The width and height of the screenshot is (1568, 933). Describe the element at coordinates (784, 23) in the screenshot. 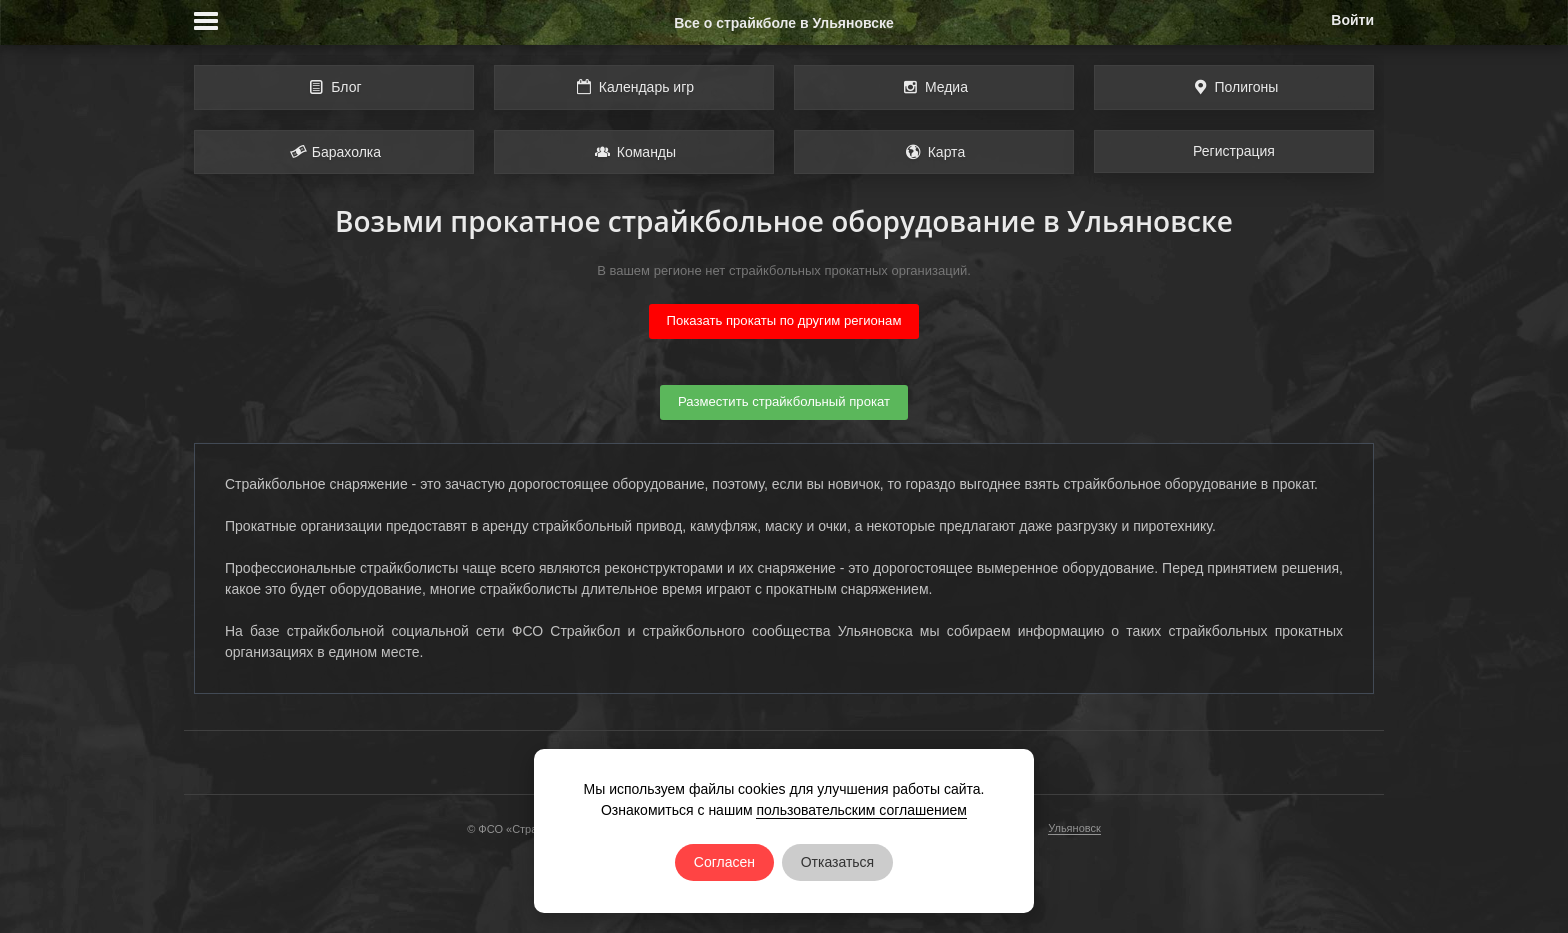

I see `Все о страйкболе в Ульяновске` at that location.